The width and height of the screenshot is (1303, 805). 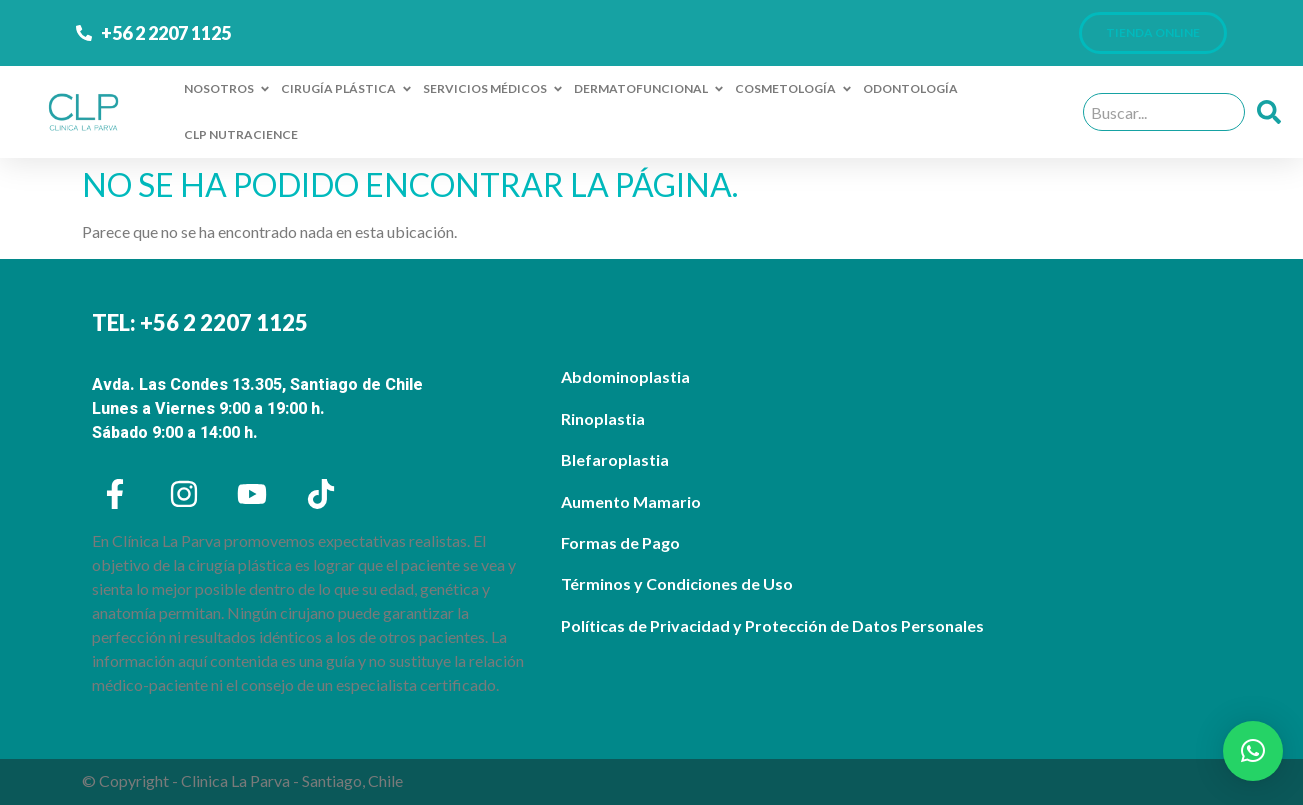 I want to click on Blefaroplastia, so click(x=615, y=459).